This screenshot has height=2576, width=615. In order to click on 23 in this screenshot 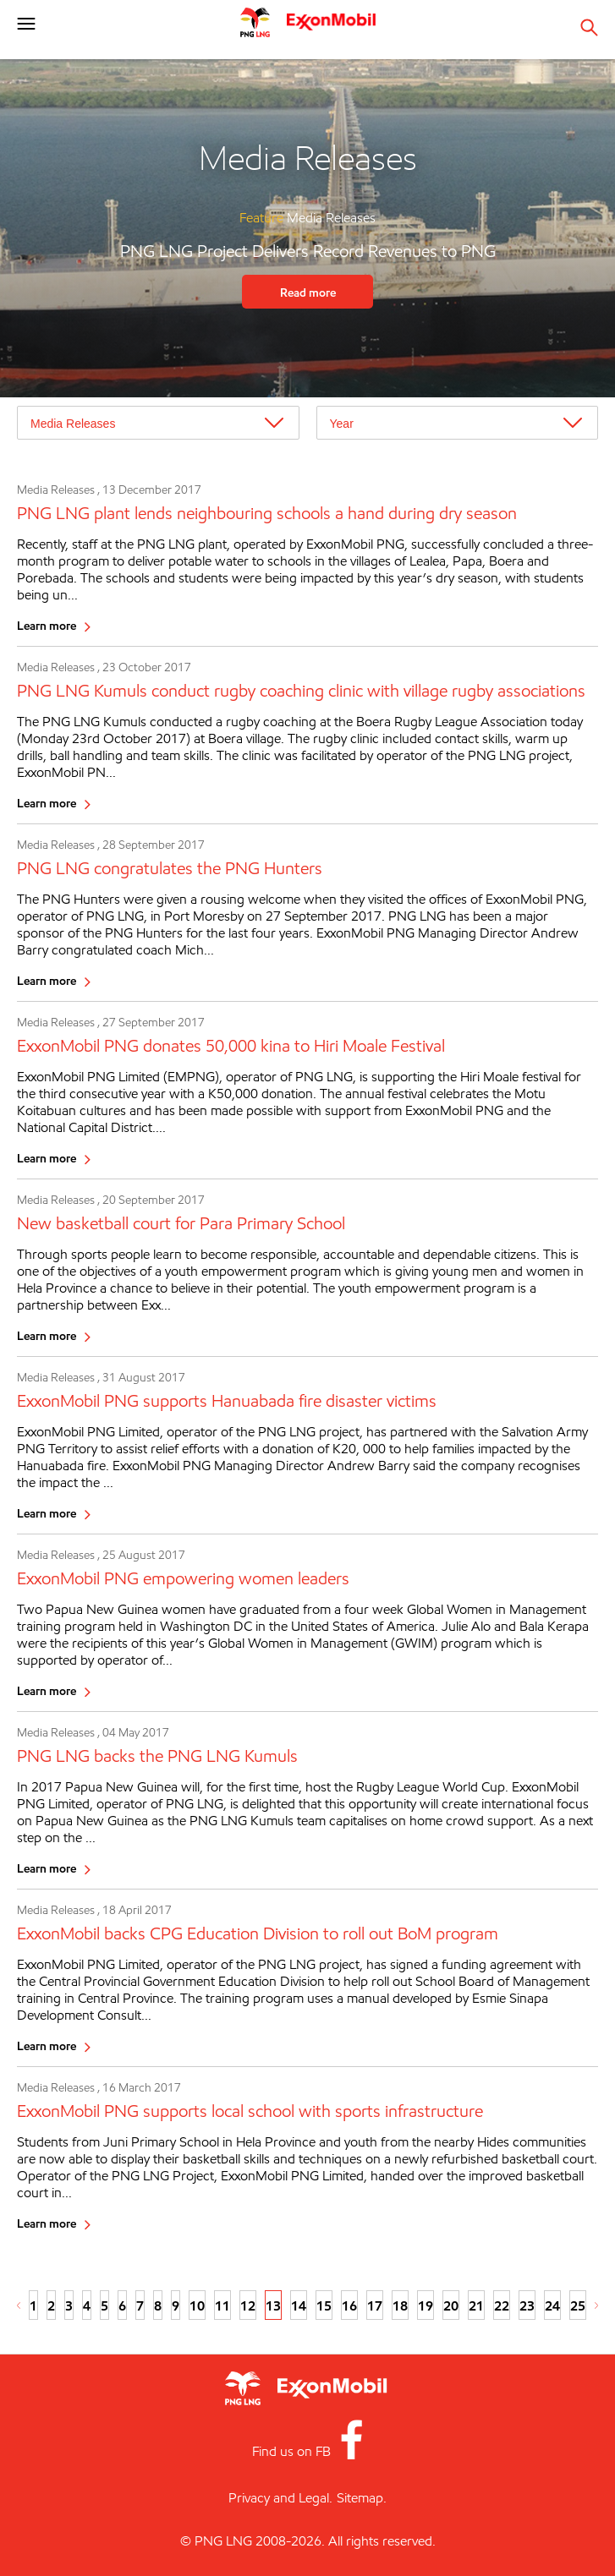, I will do `click(527, 2305)`.